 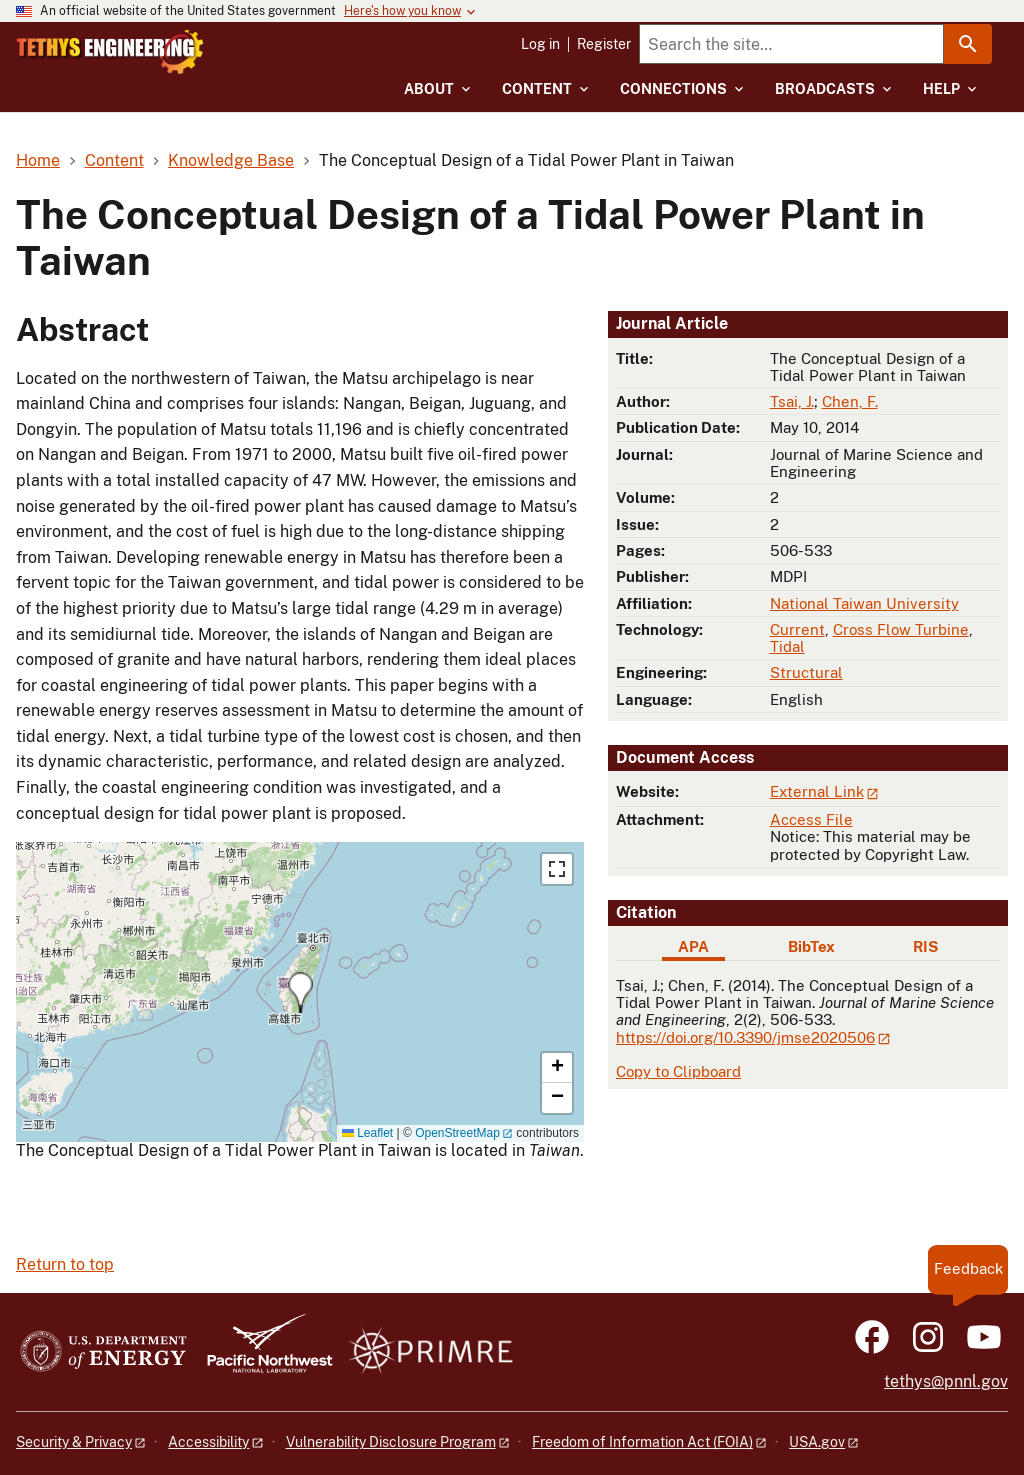 What do you see at coordinates (811, 946) in the screenshot?
I see `BibTex [tab]` at bounding box center [811, 946].